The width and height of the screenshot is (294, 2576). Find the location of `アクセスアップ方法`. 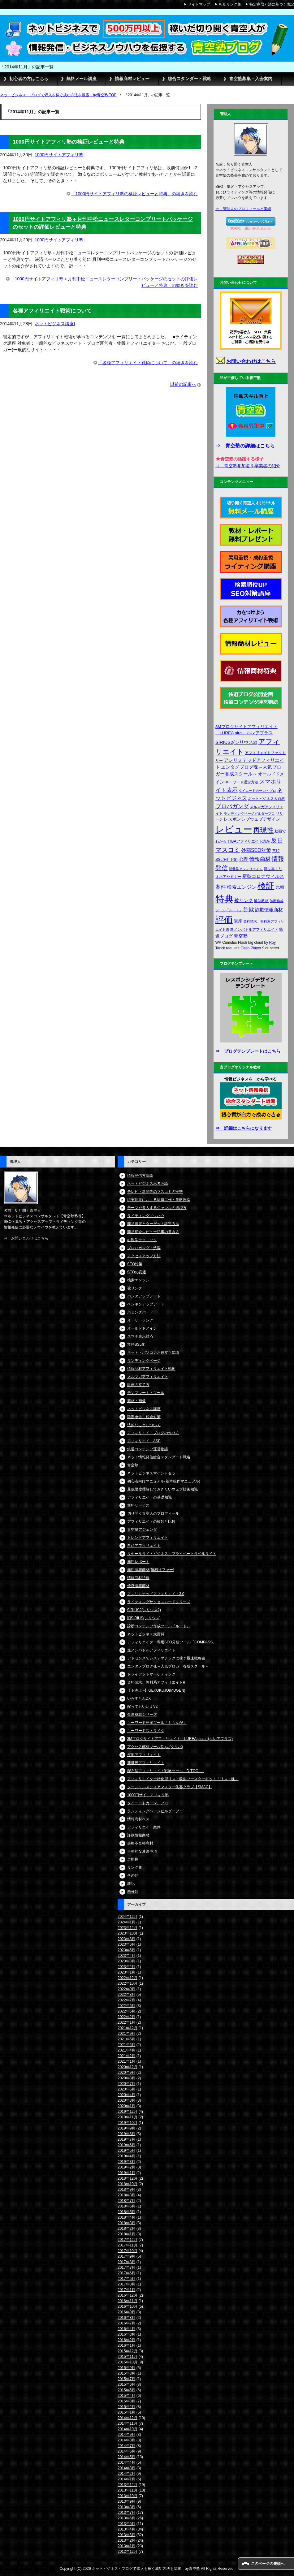

アクセスアップ方法 is located at coordinates (144, 1256).